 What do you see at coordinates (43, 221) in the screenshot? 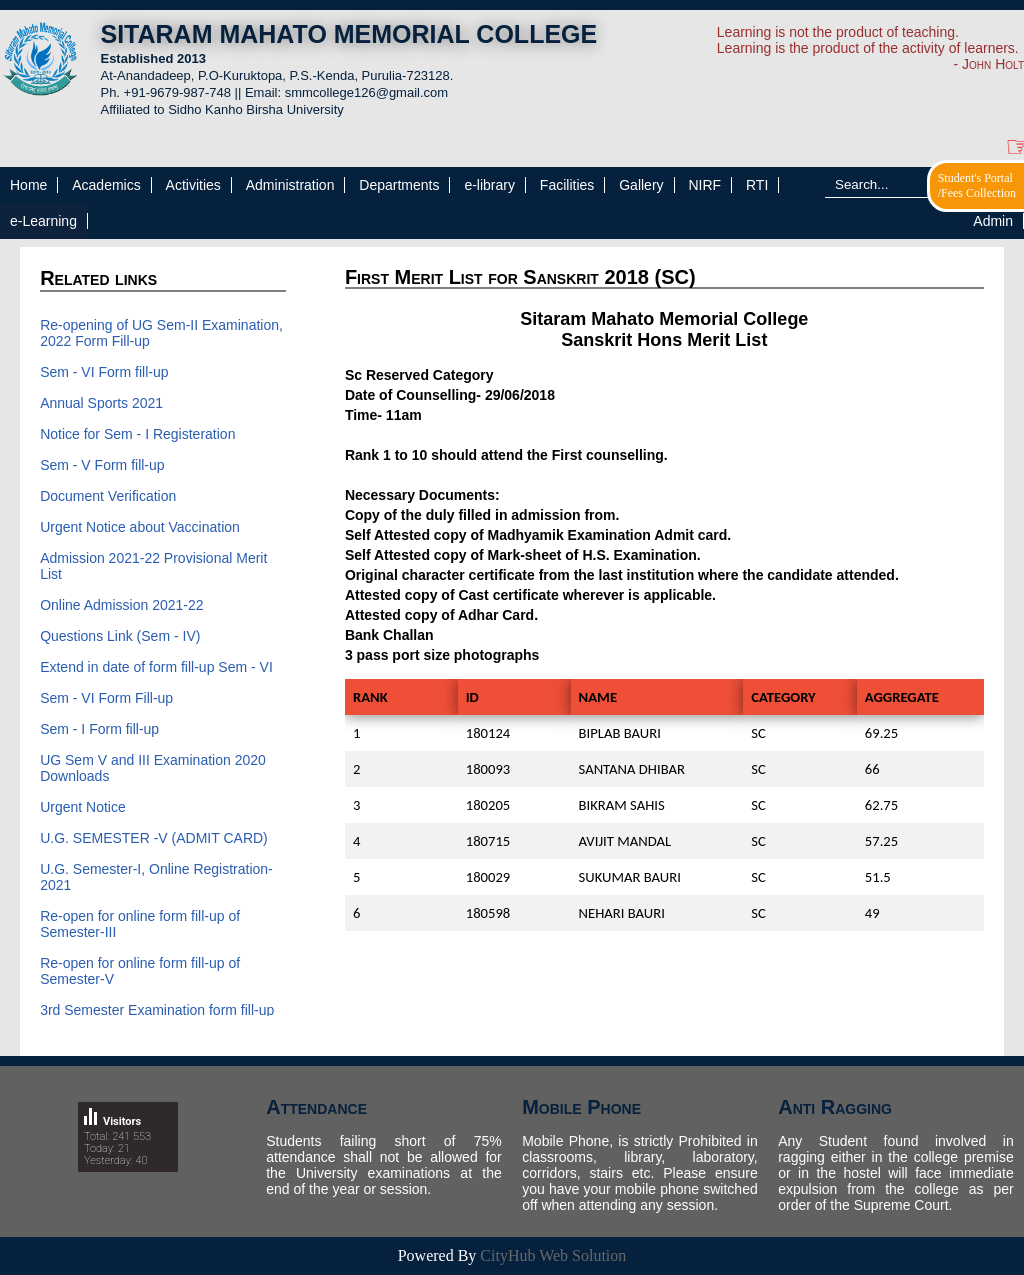
I see `e-Learning` at bounding box center [43, 221].